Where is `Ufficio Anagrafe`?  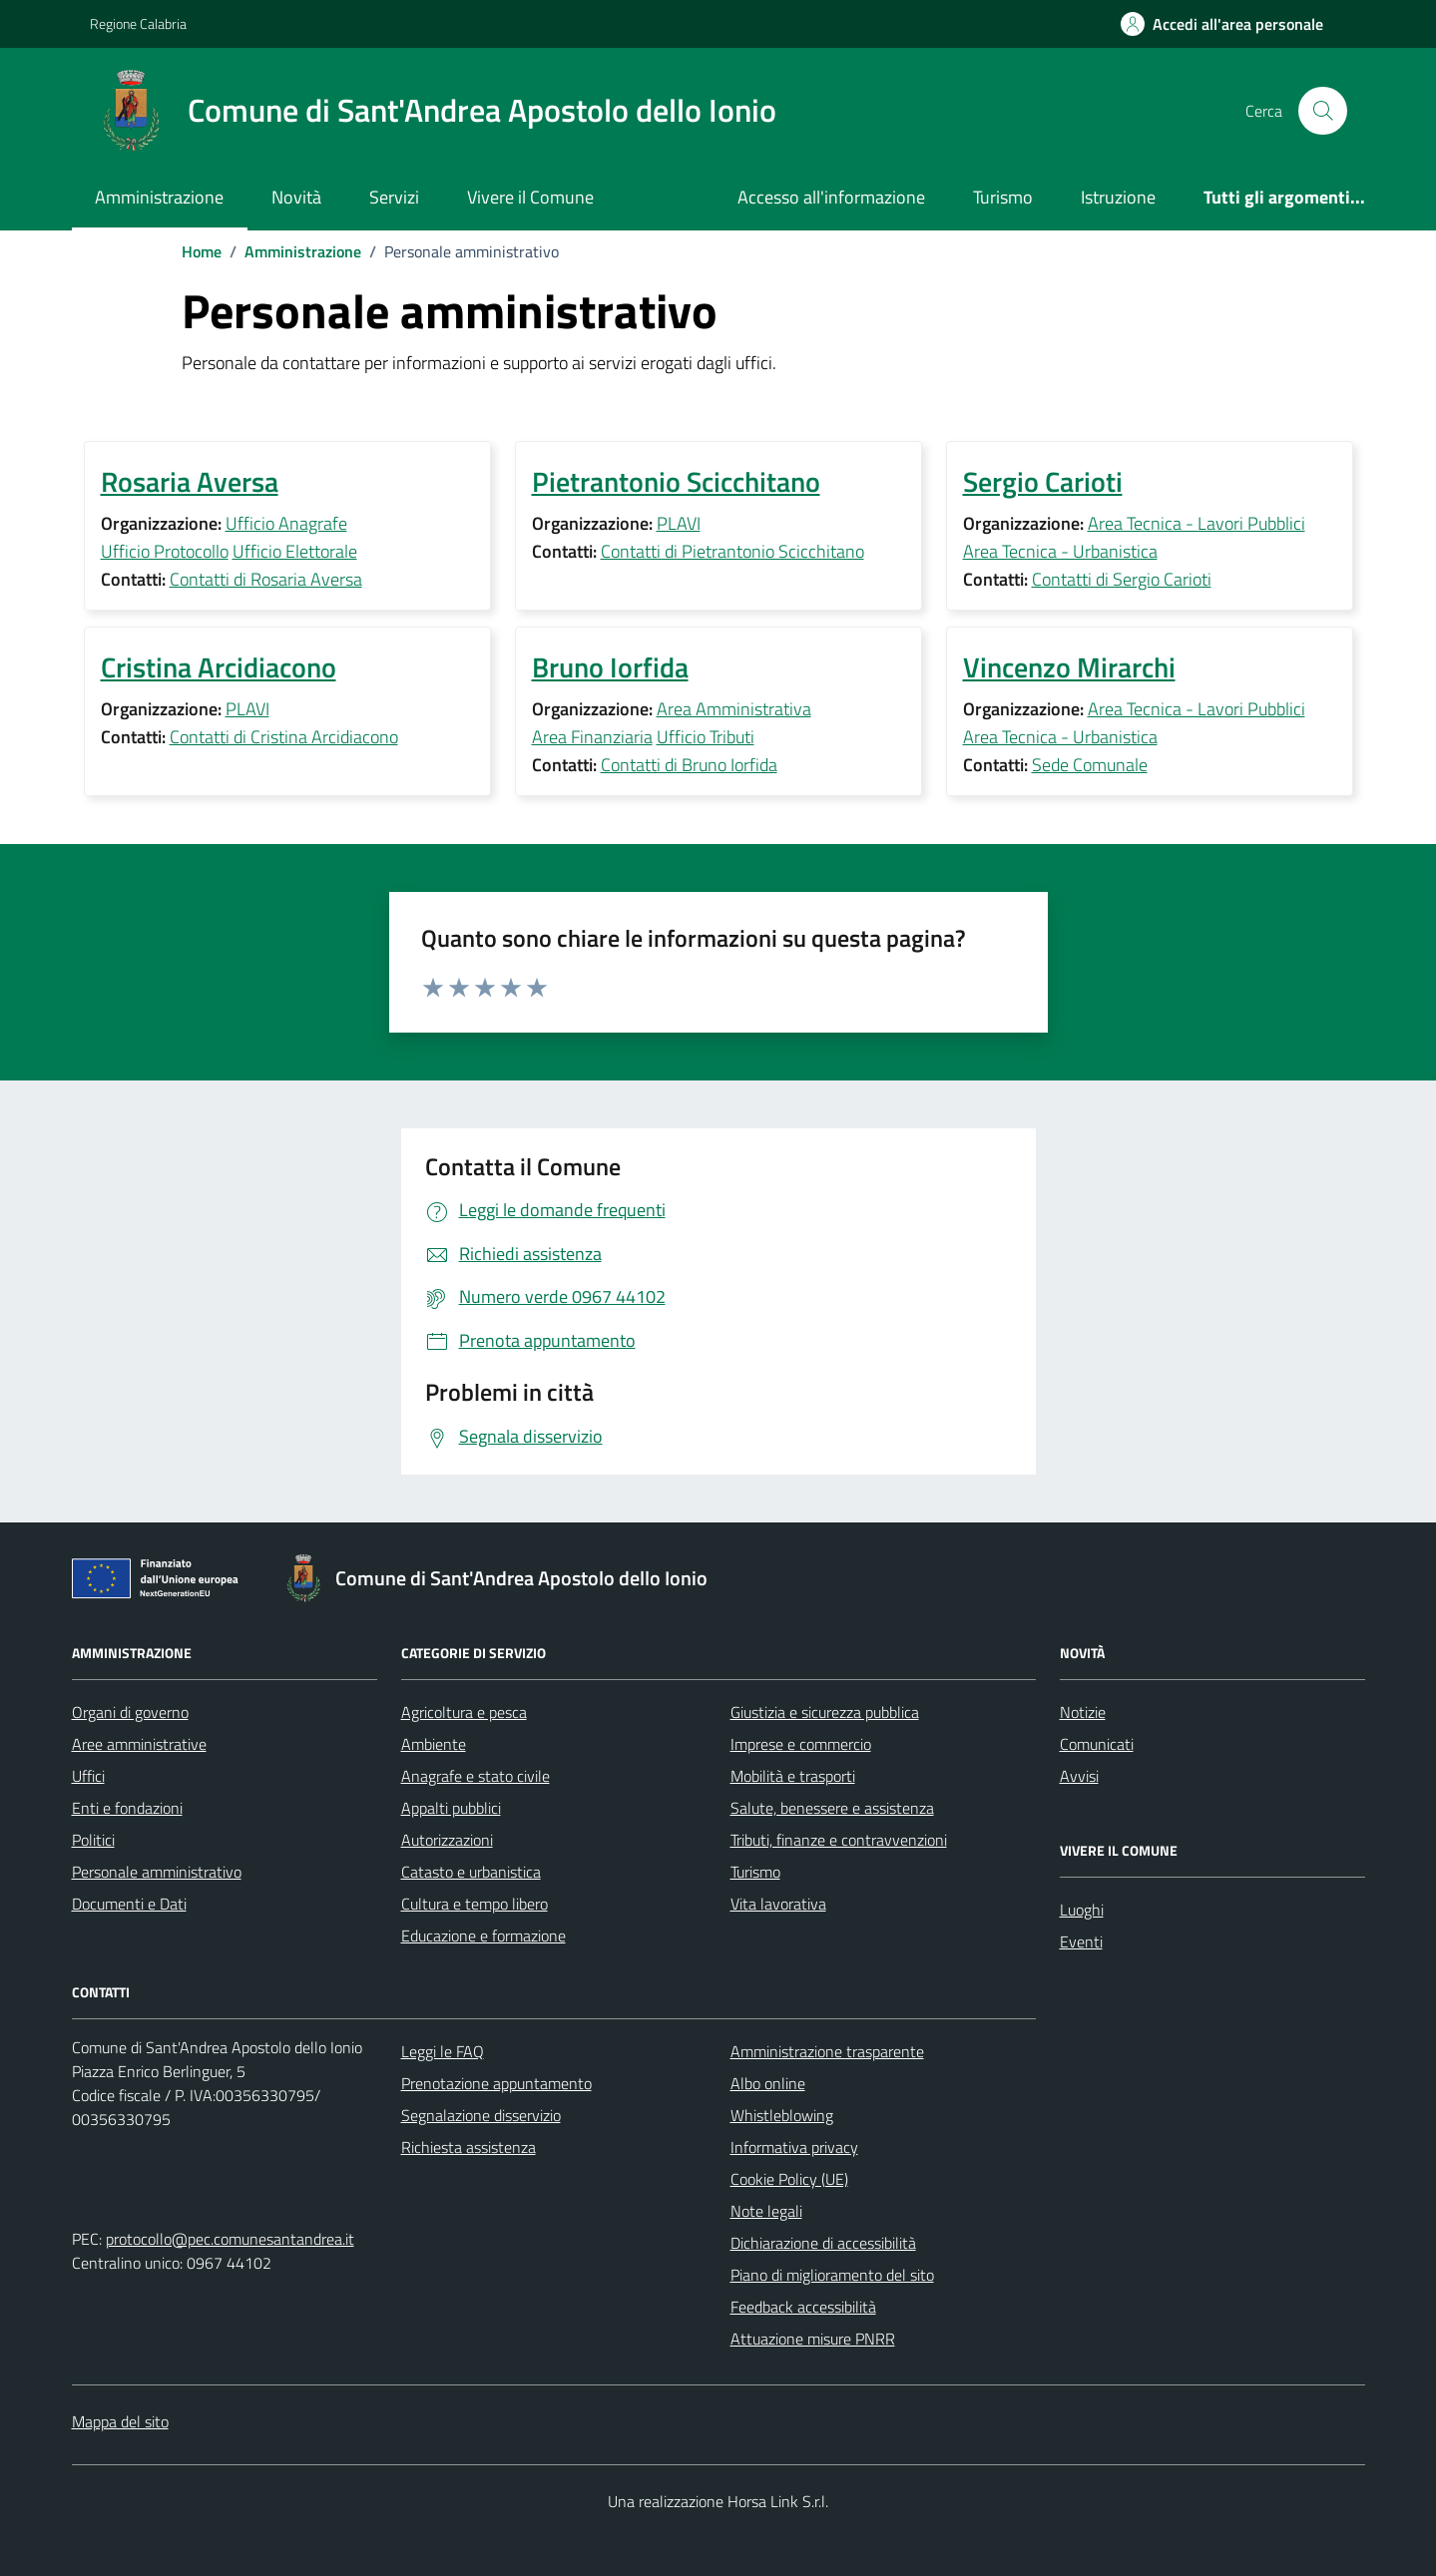 Ufficio Anagrafe is located at coordinates (286, 523).